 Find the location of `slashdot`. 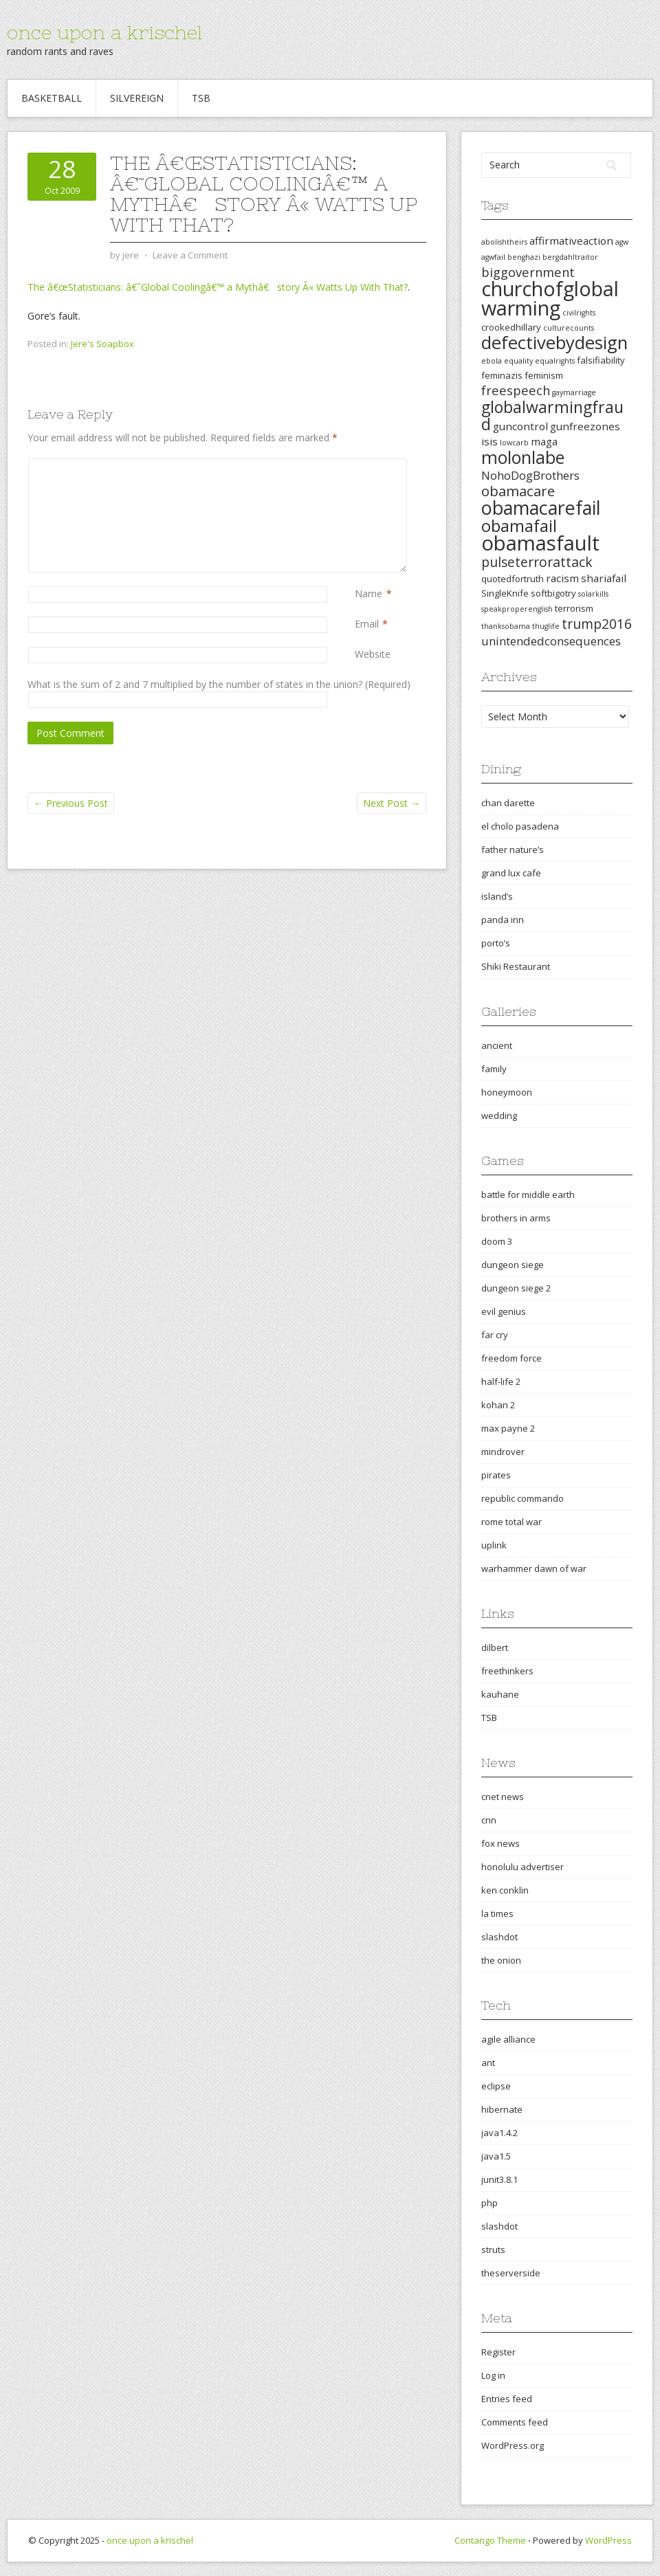

slashdot is located at coordinates (499, 1937).